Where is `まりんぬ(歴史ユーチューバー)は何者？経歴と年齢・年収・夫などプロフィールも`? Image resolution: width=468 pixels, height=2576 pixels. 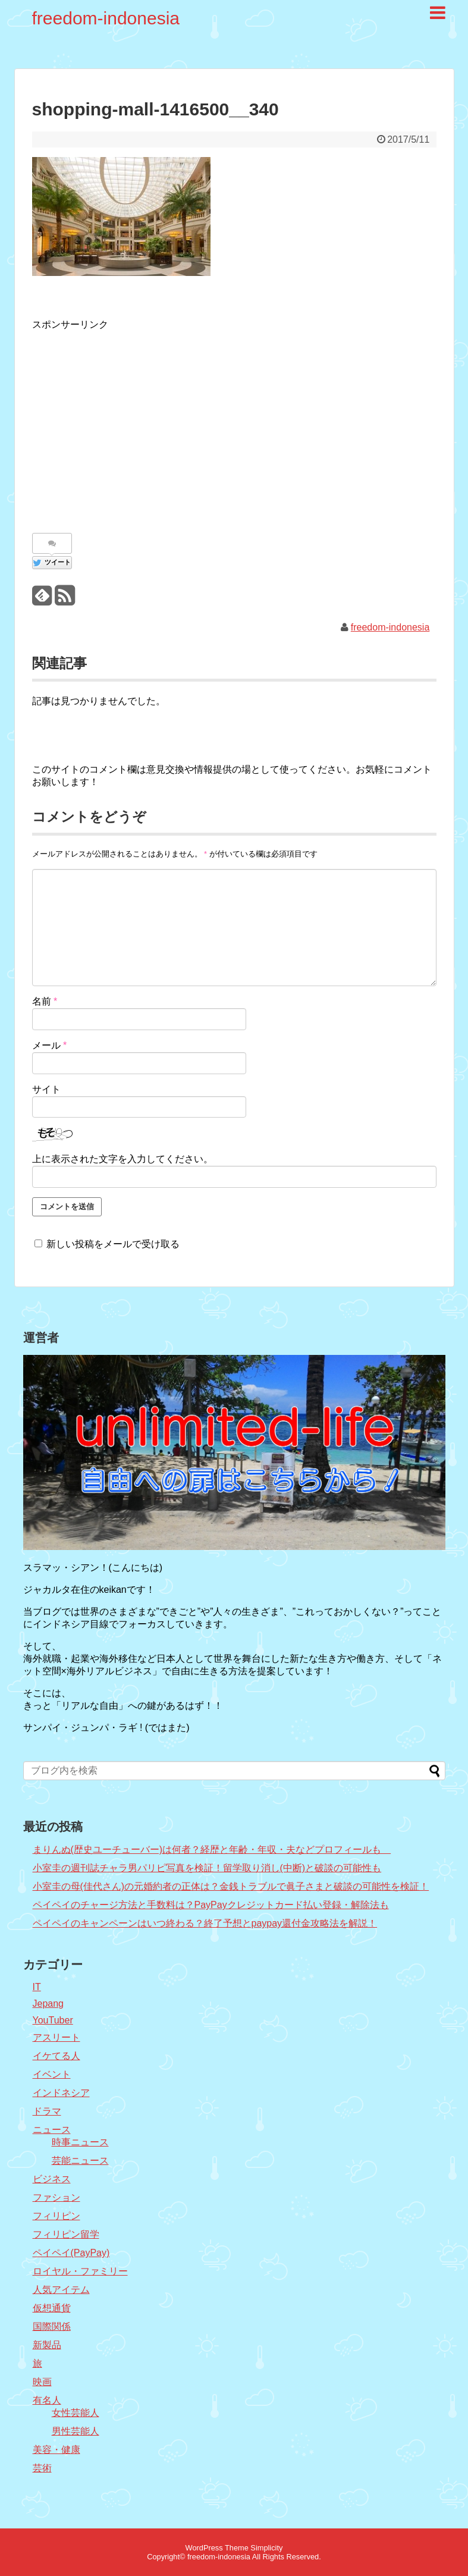
まりんぬ(歴史ユーチューバー)は何者？経歴と年齢・年収・夫などプロフィールも is located at coordinates (212, 1849).